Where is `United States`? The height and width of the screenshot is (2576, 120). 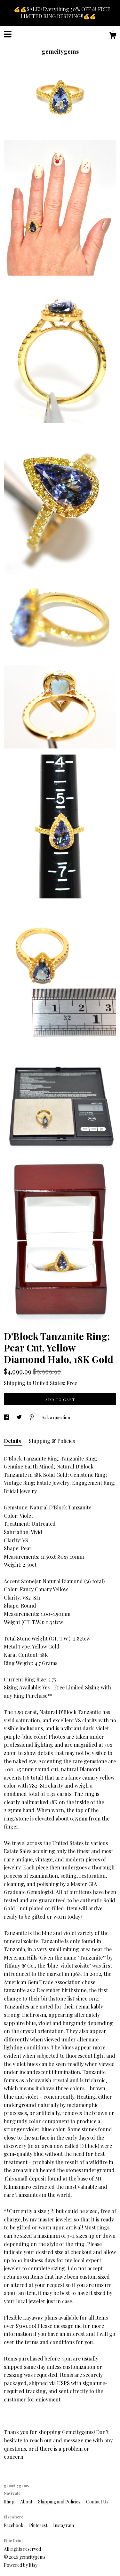
United States is located at coordinates (48, 1383).